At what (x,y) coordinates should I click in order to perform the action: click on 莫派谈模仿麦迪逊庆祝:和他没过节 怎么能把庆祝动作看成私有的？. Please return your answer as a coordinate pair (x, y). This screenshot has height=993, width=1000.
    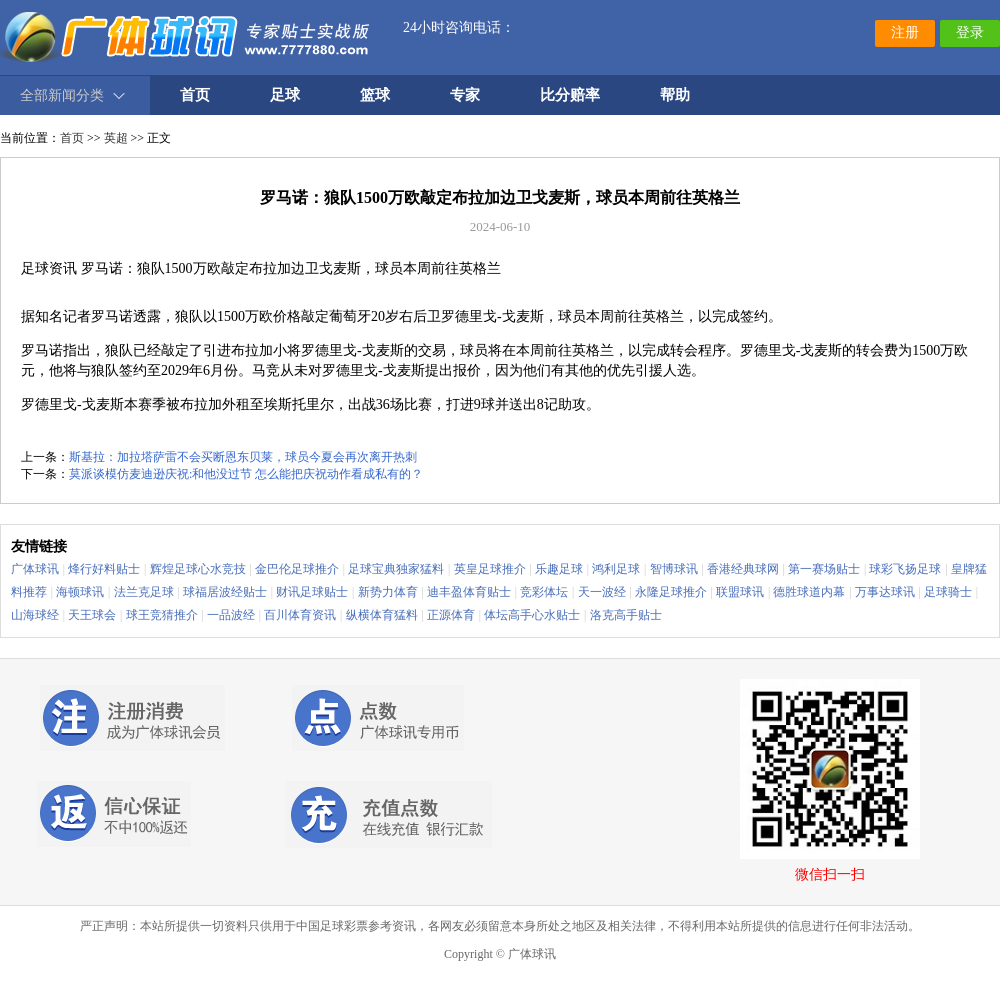
    Looking at the image, I should click on (246, 474).